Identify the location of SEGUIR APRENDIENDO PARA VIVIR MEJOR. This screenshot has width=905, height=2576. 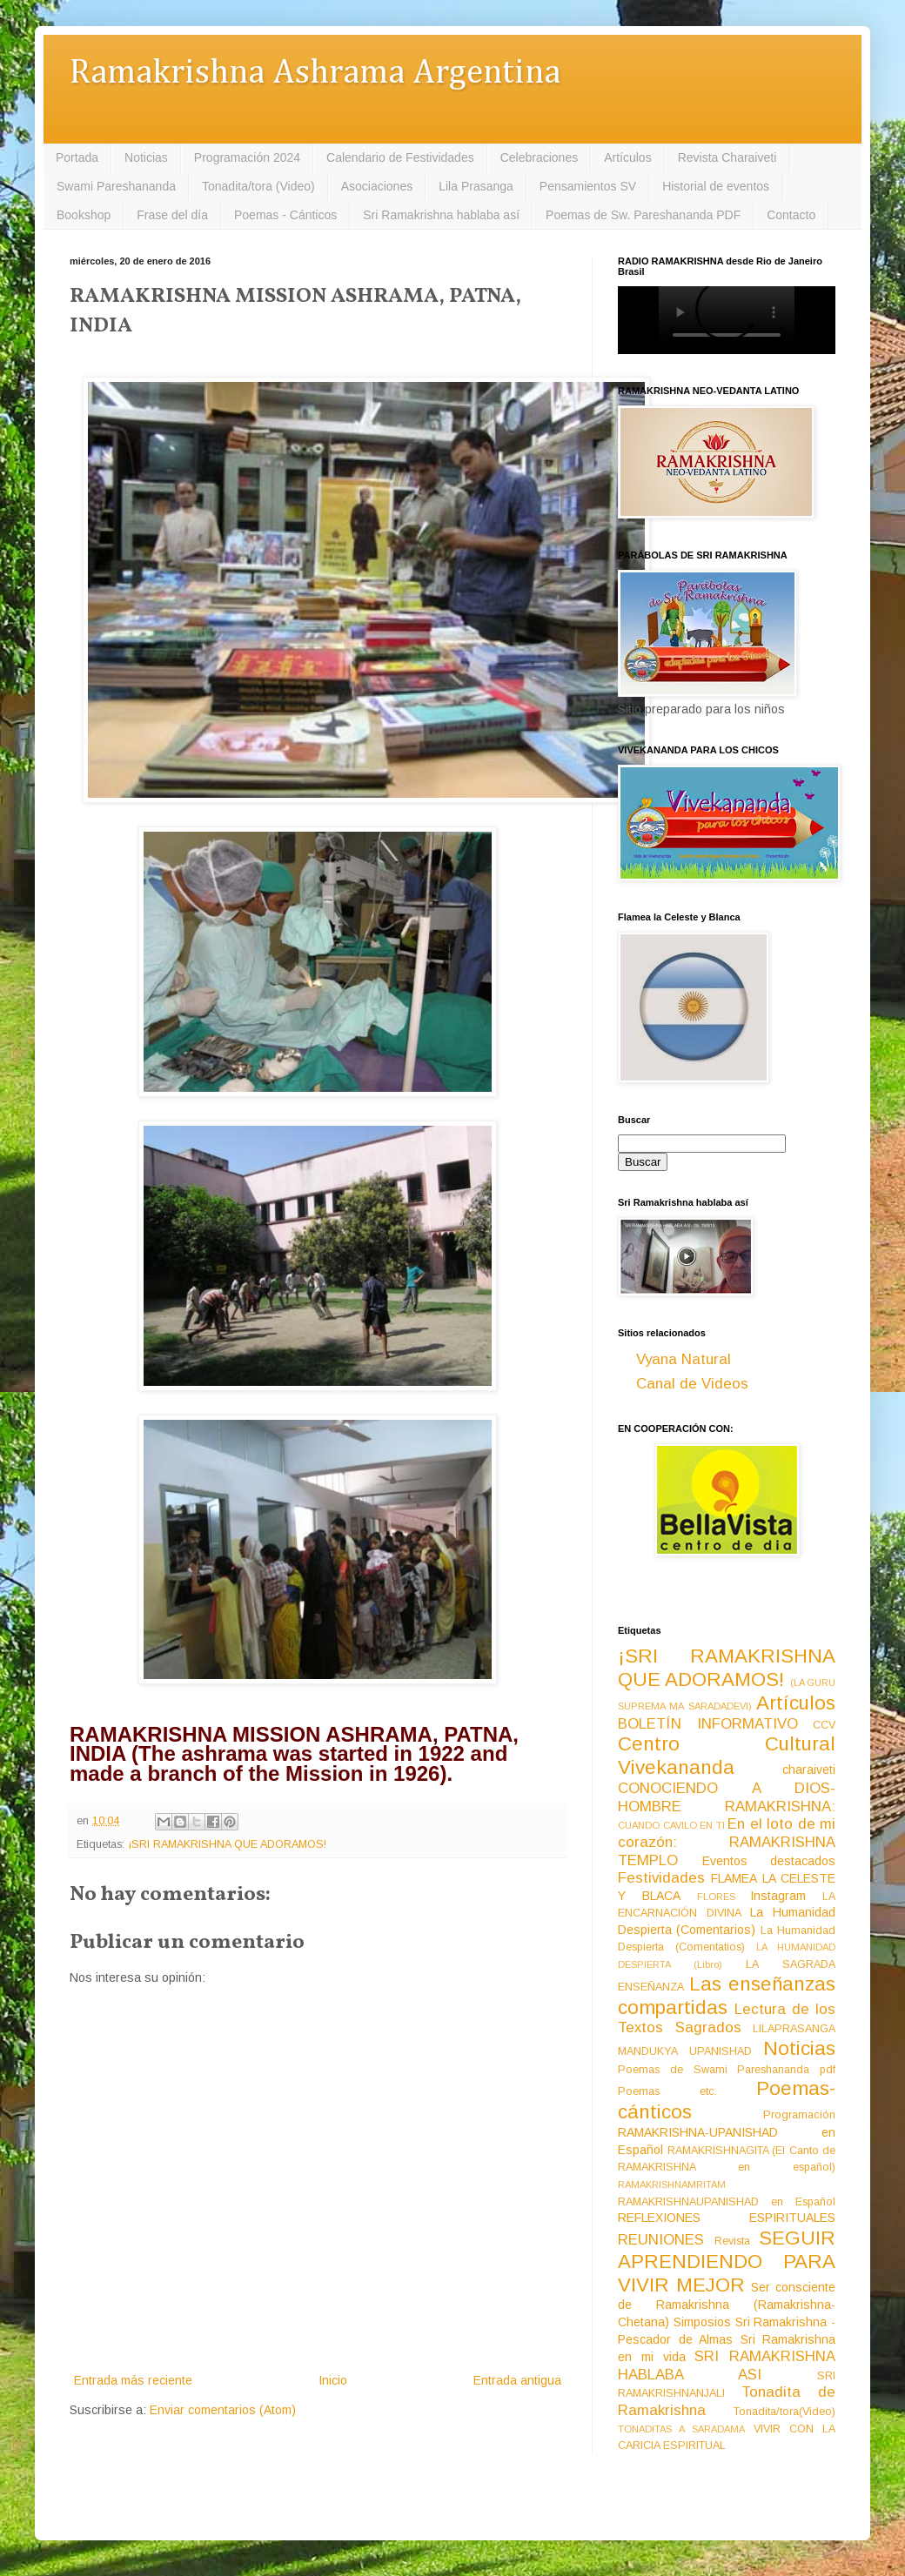
(726, 2261).